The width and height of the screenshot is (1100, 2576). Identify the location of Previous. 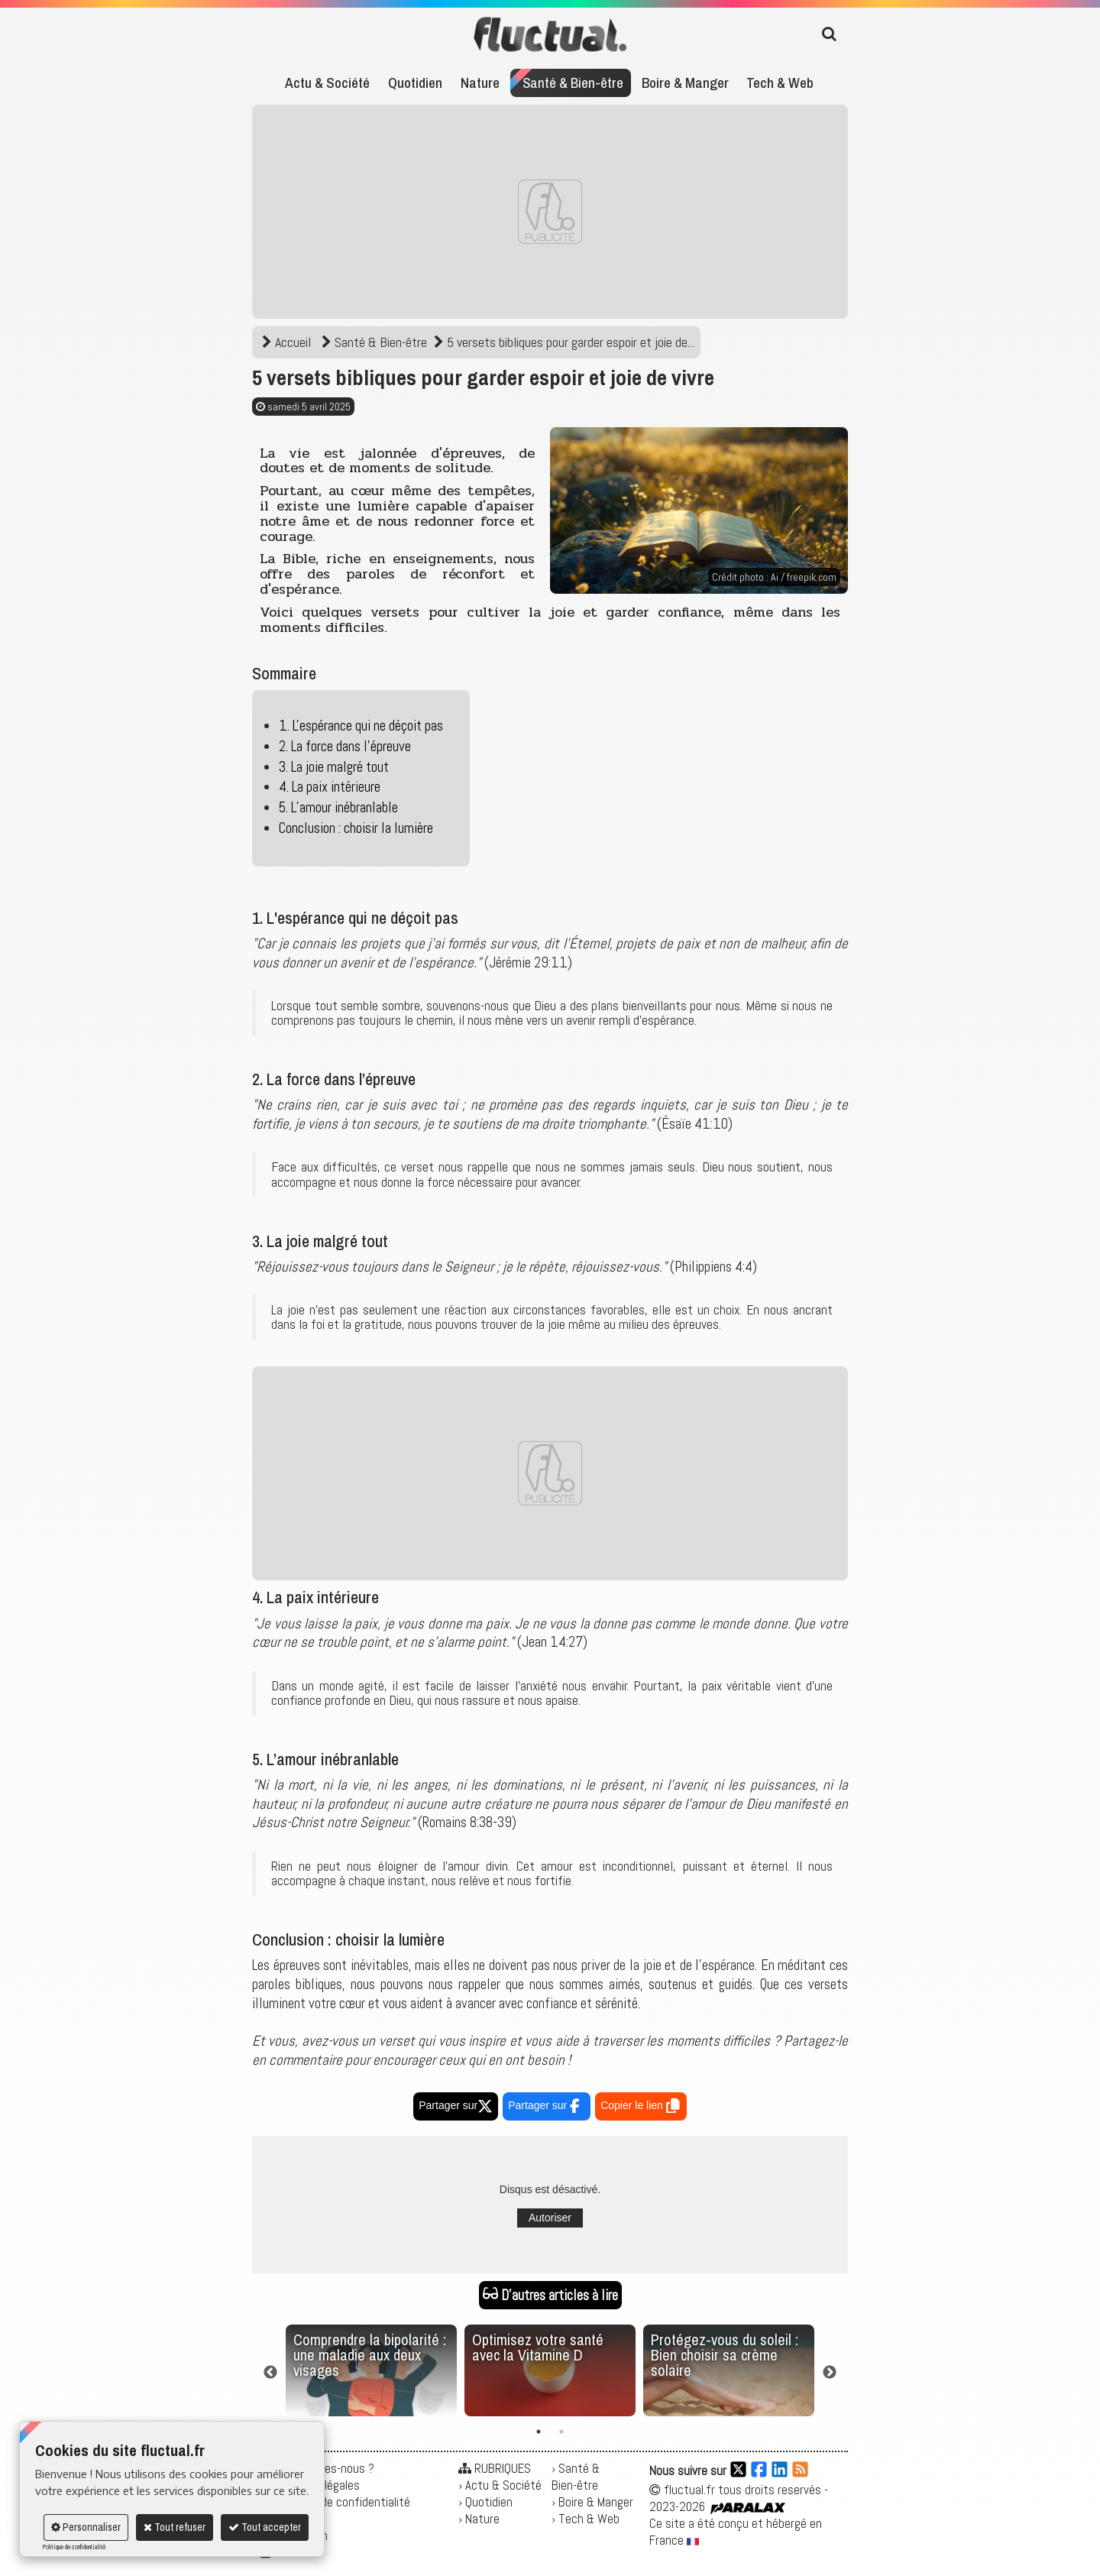
(270, 2372).